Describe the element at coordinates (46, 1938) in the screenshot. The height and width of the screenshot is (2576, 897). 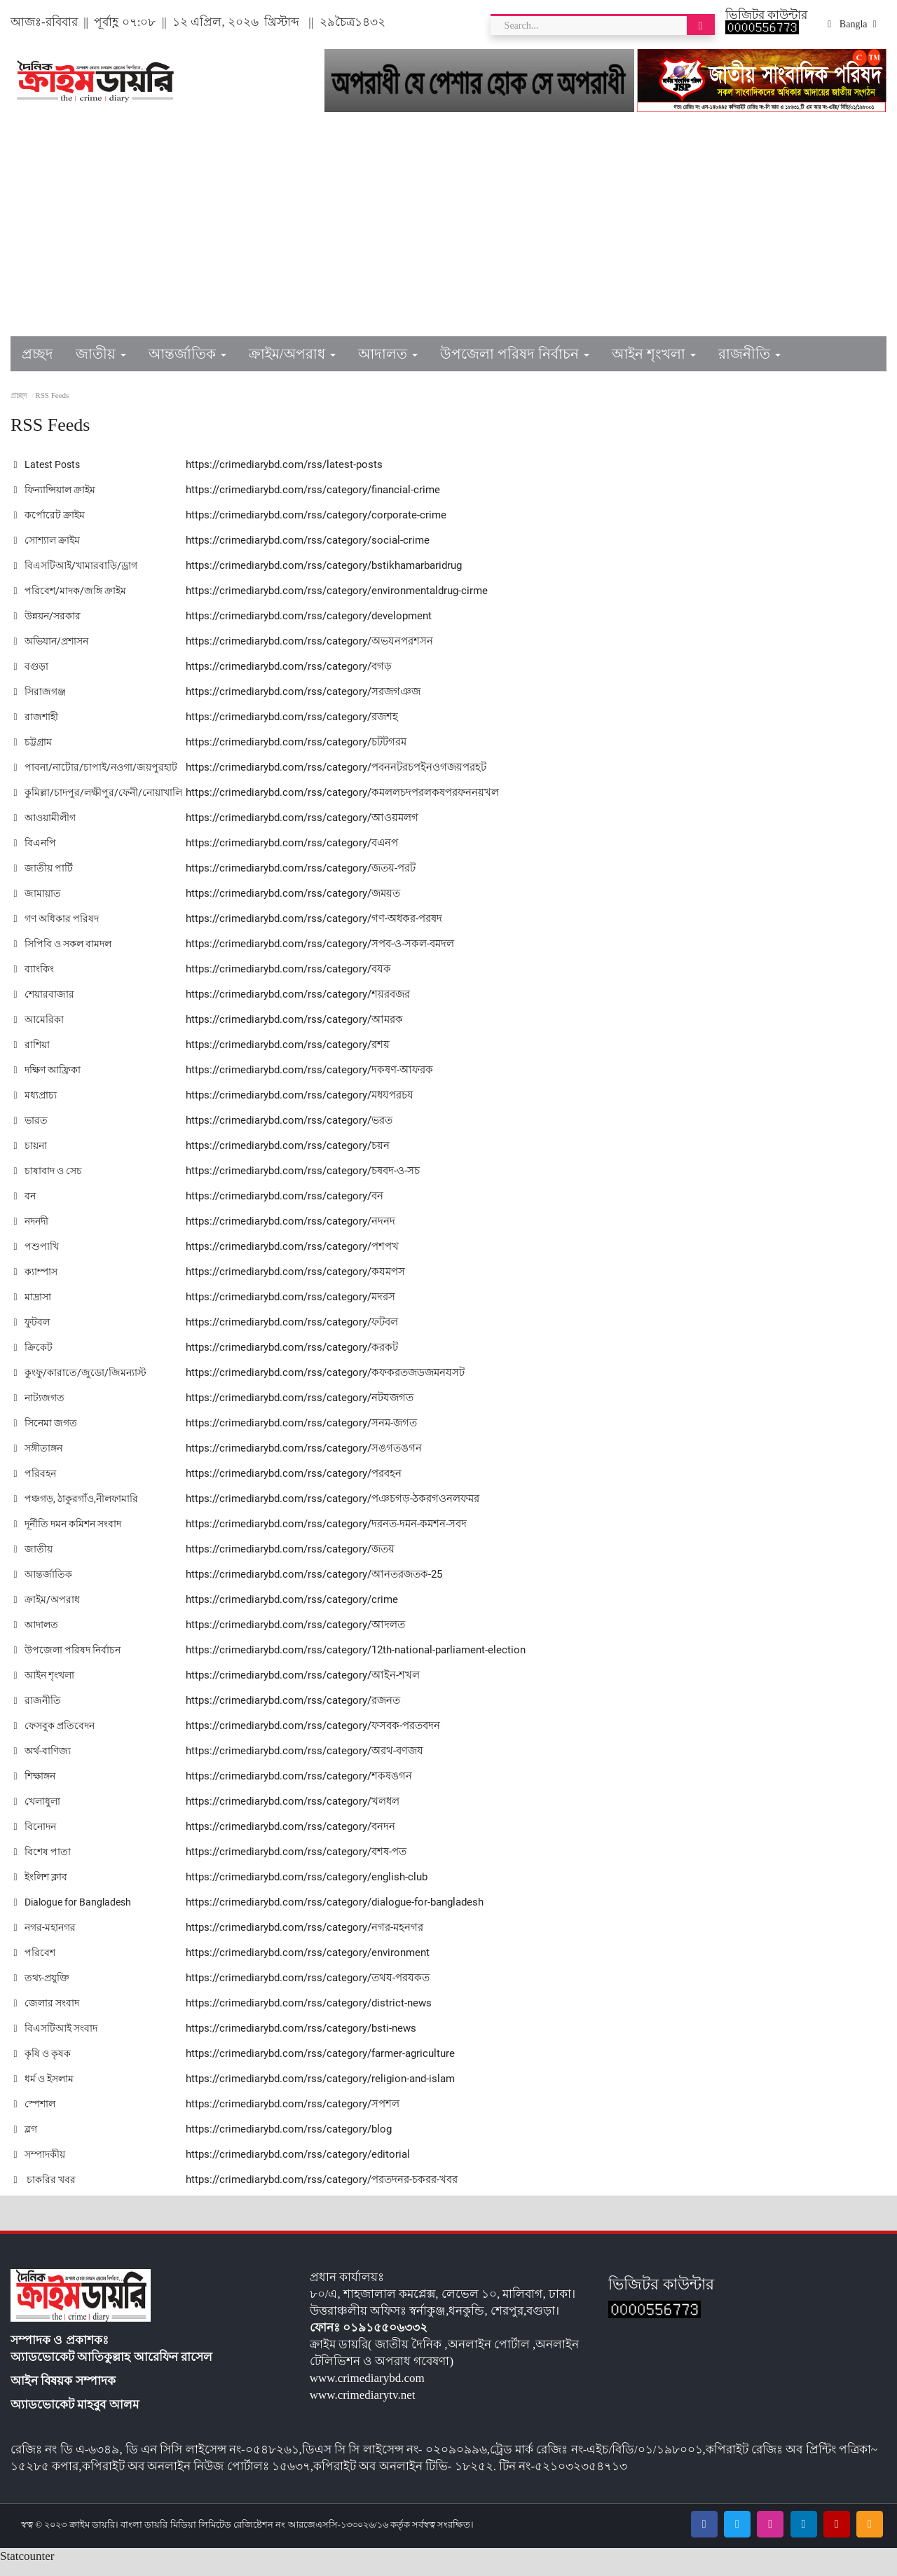
I see `নগর-মহানগর` at that location.